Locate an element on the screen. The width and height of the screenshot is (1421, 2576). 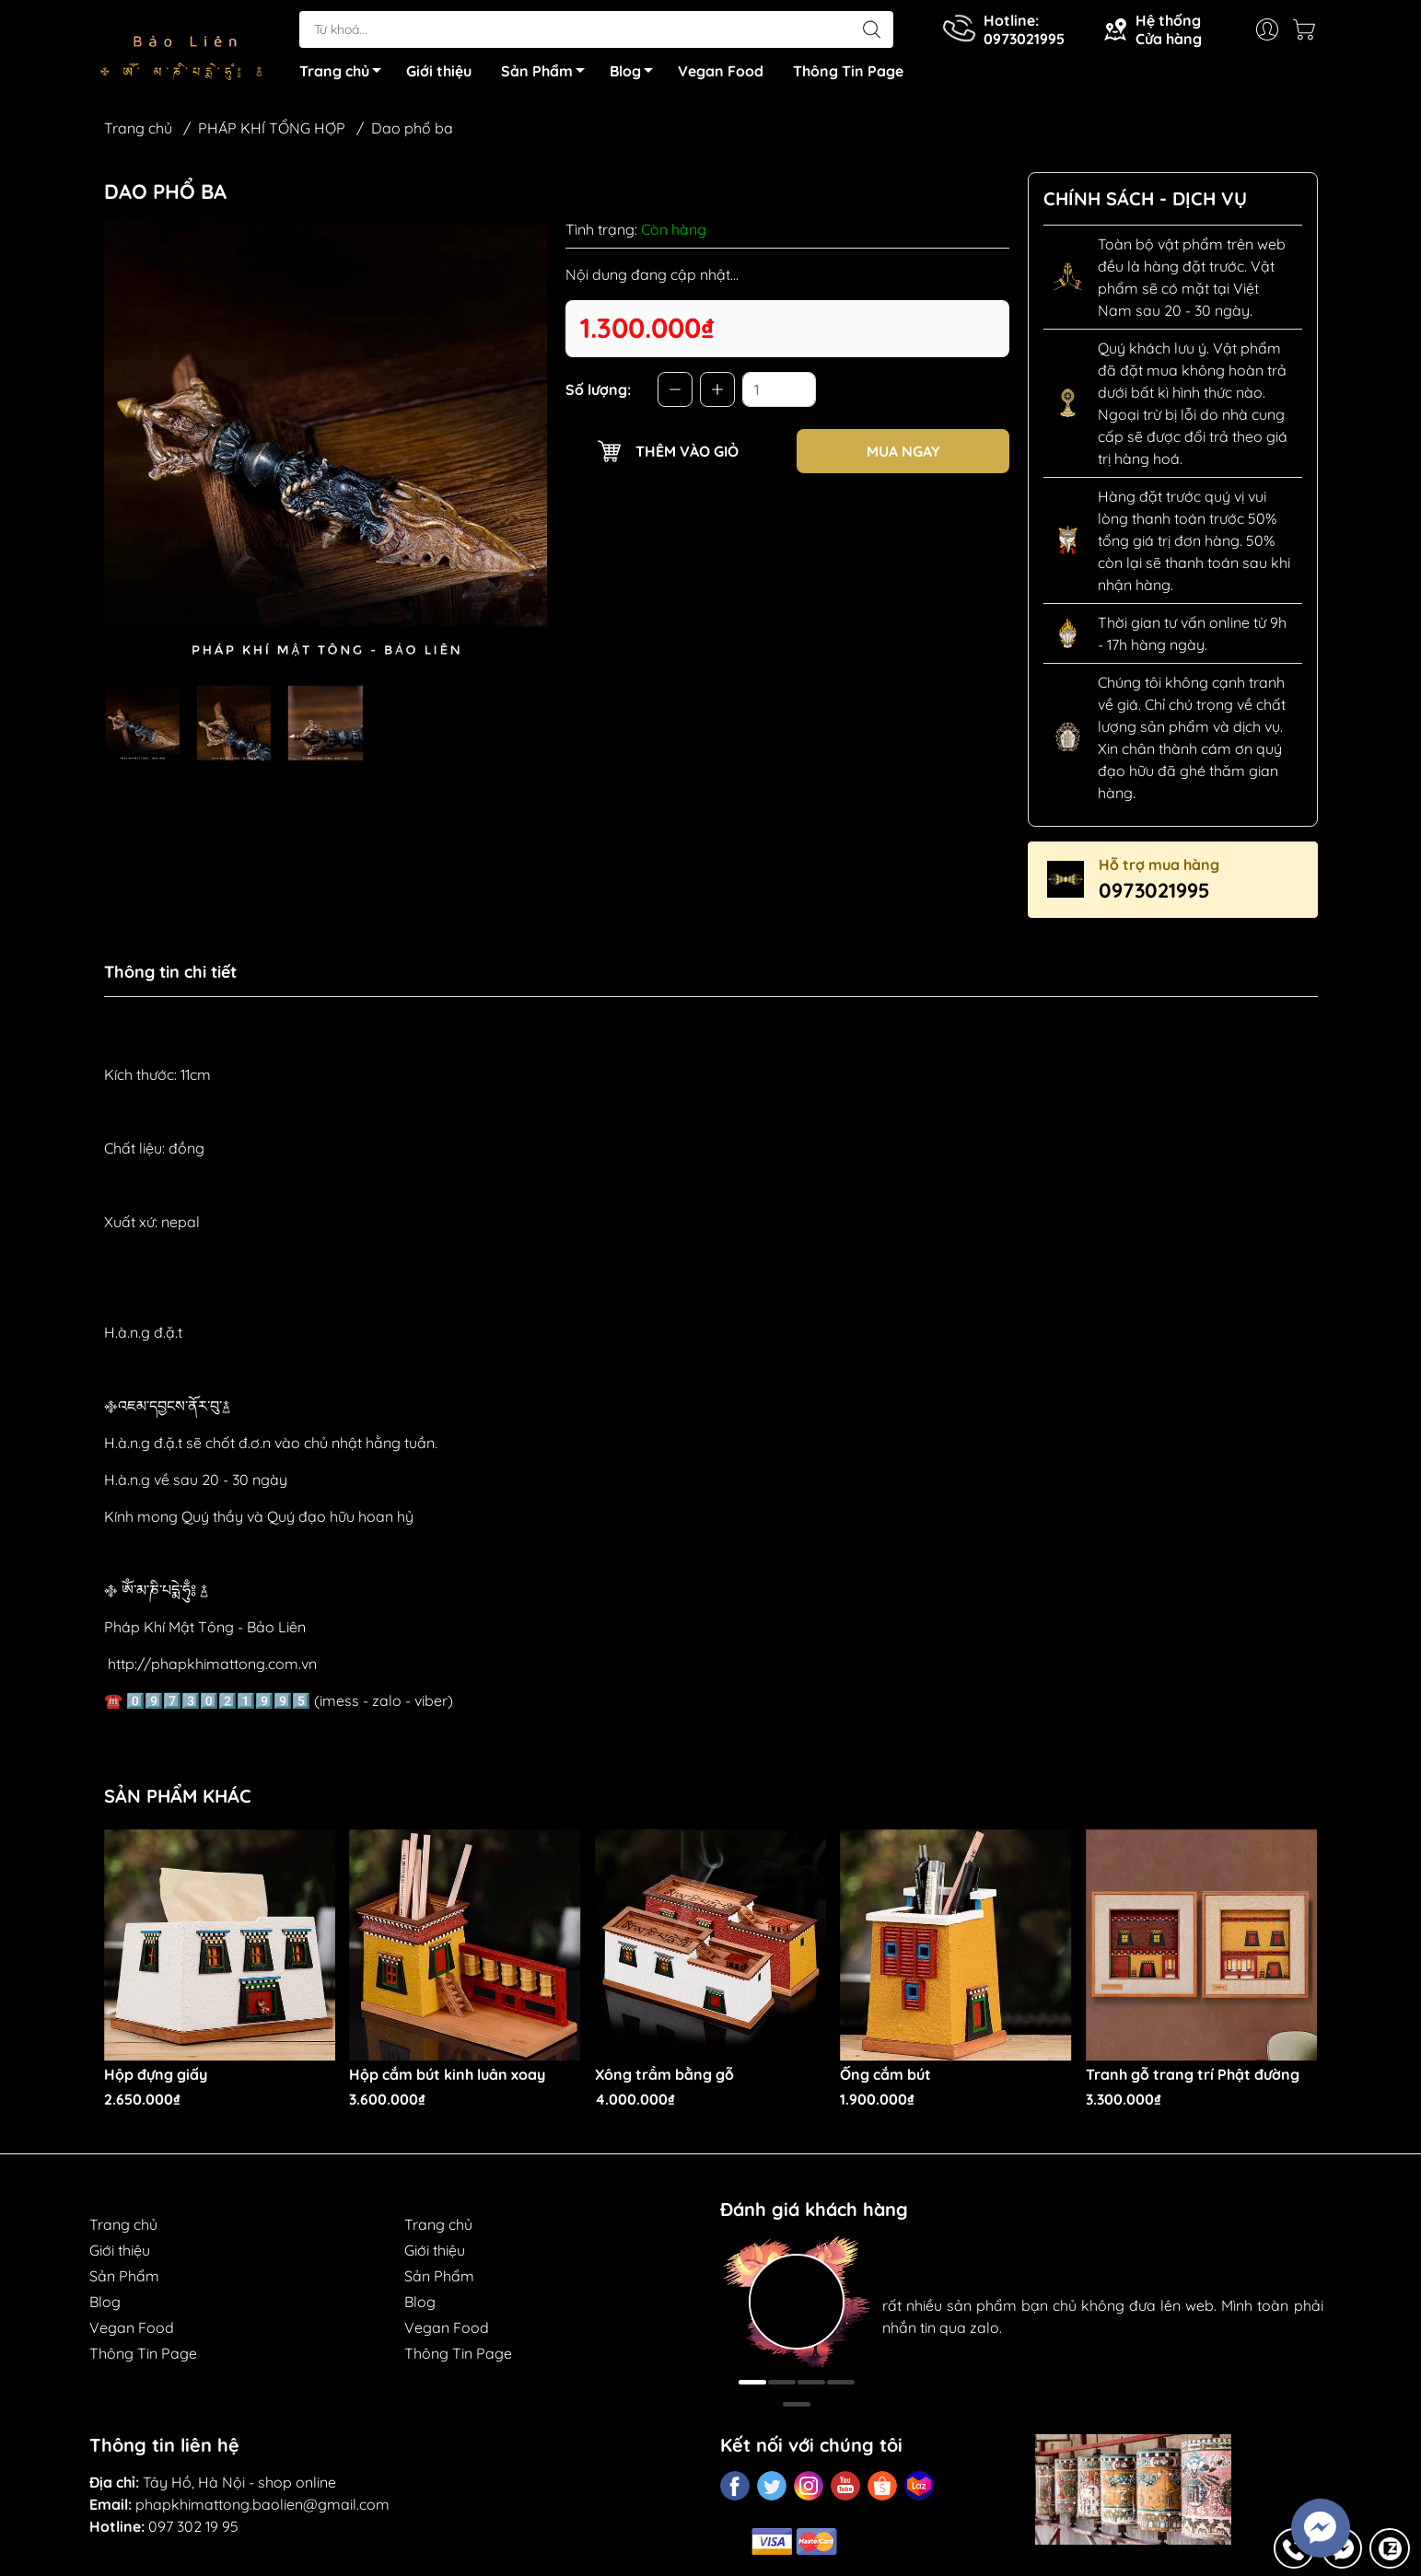
097 302 19 95 is located at coordinates (193, 2531).